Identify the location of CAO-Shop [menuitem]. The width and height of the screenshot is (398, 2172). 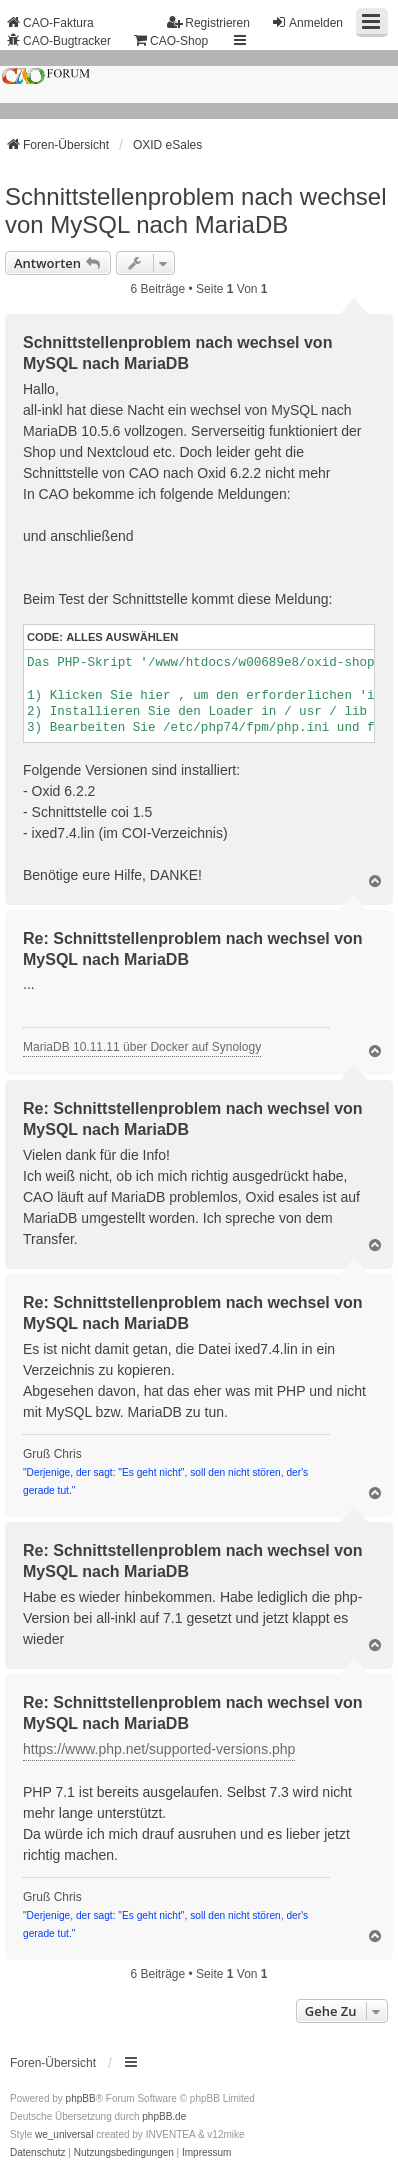
(170, 40).